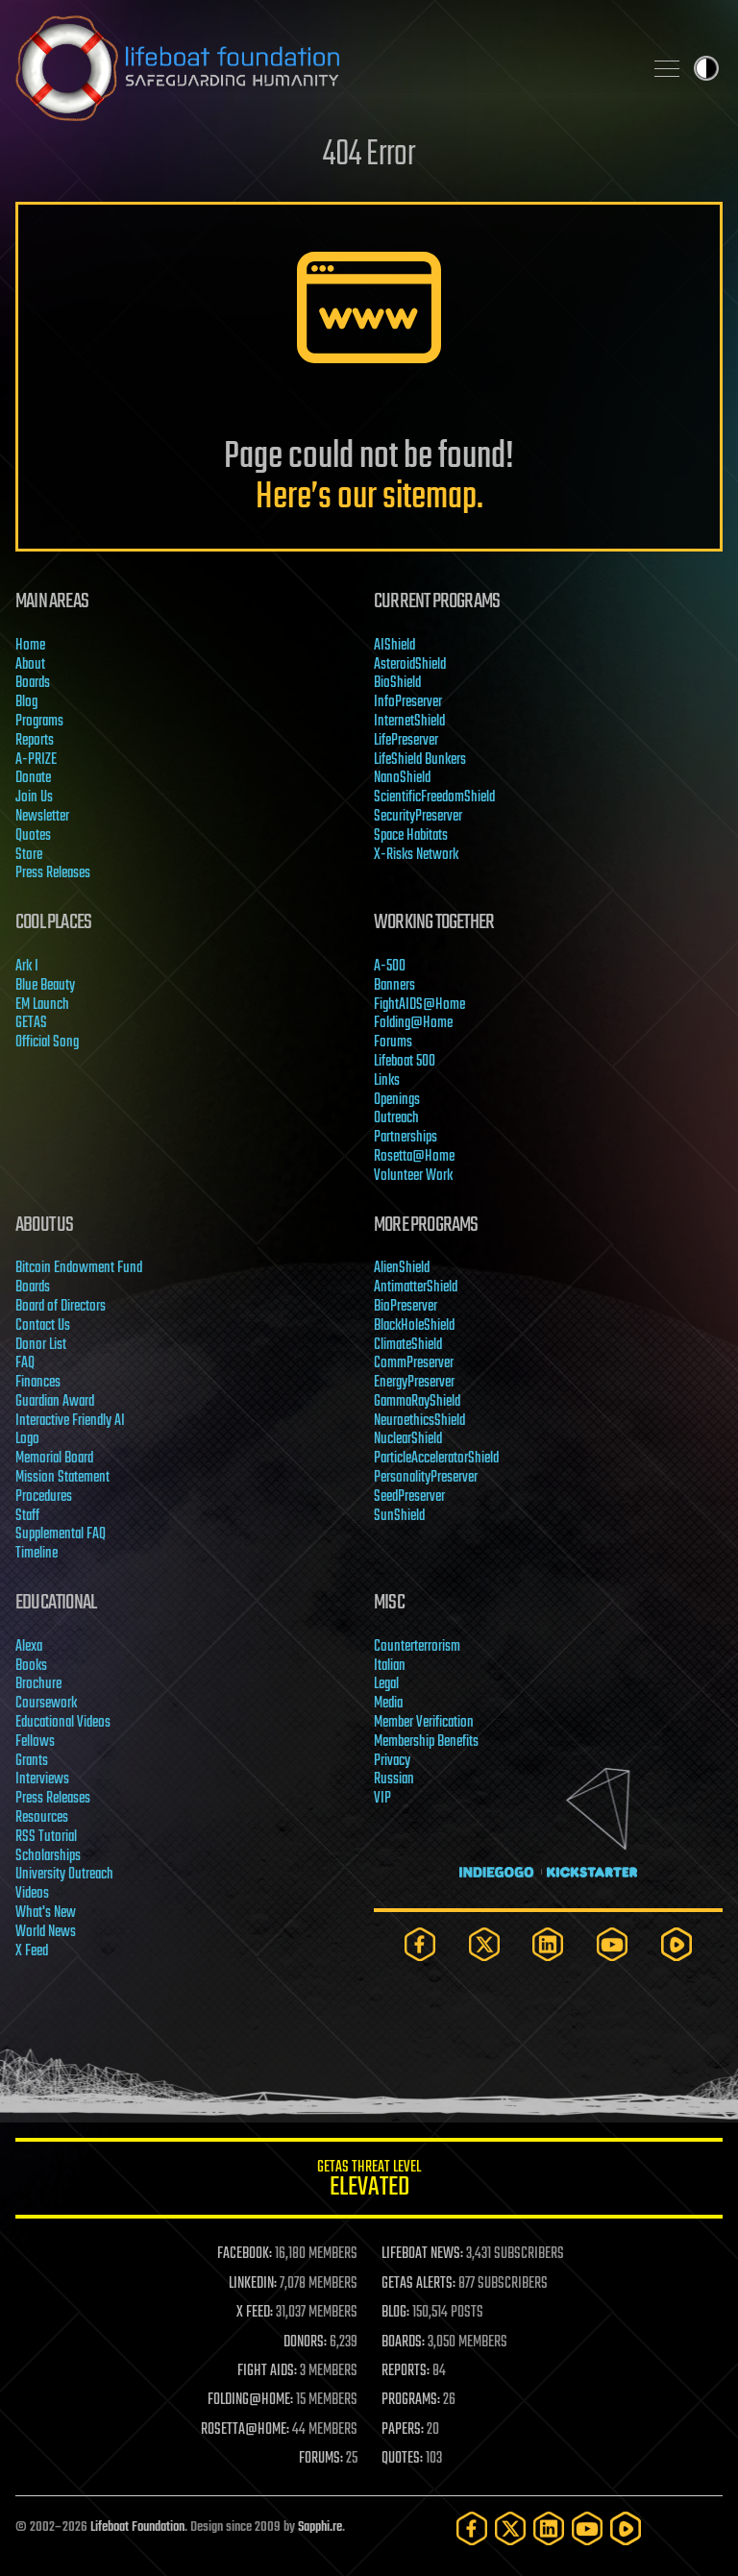  What do you see at coordinates (390, 1666) in the screenshot?
I see `Italian` at bounding box center [390, 1666].